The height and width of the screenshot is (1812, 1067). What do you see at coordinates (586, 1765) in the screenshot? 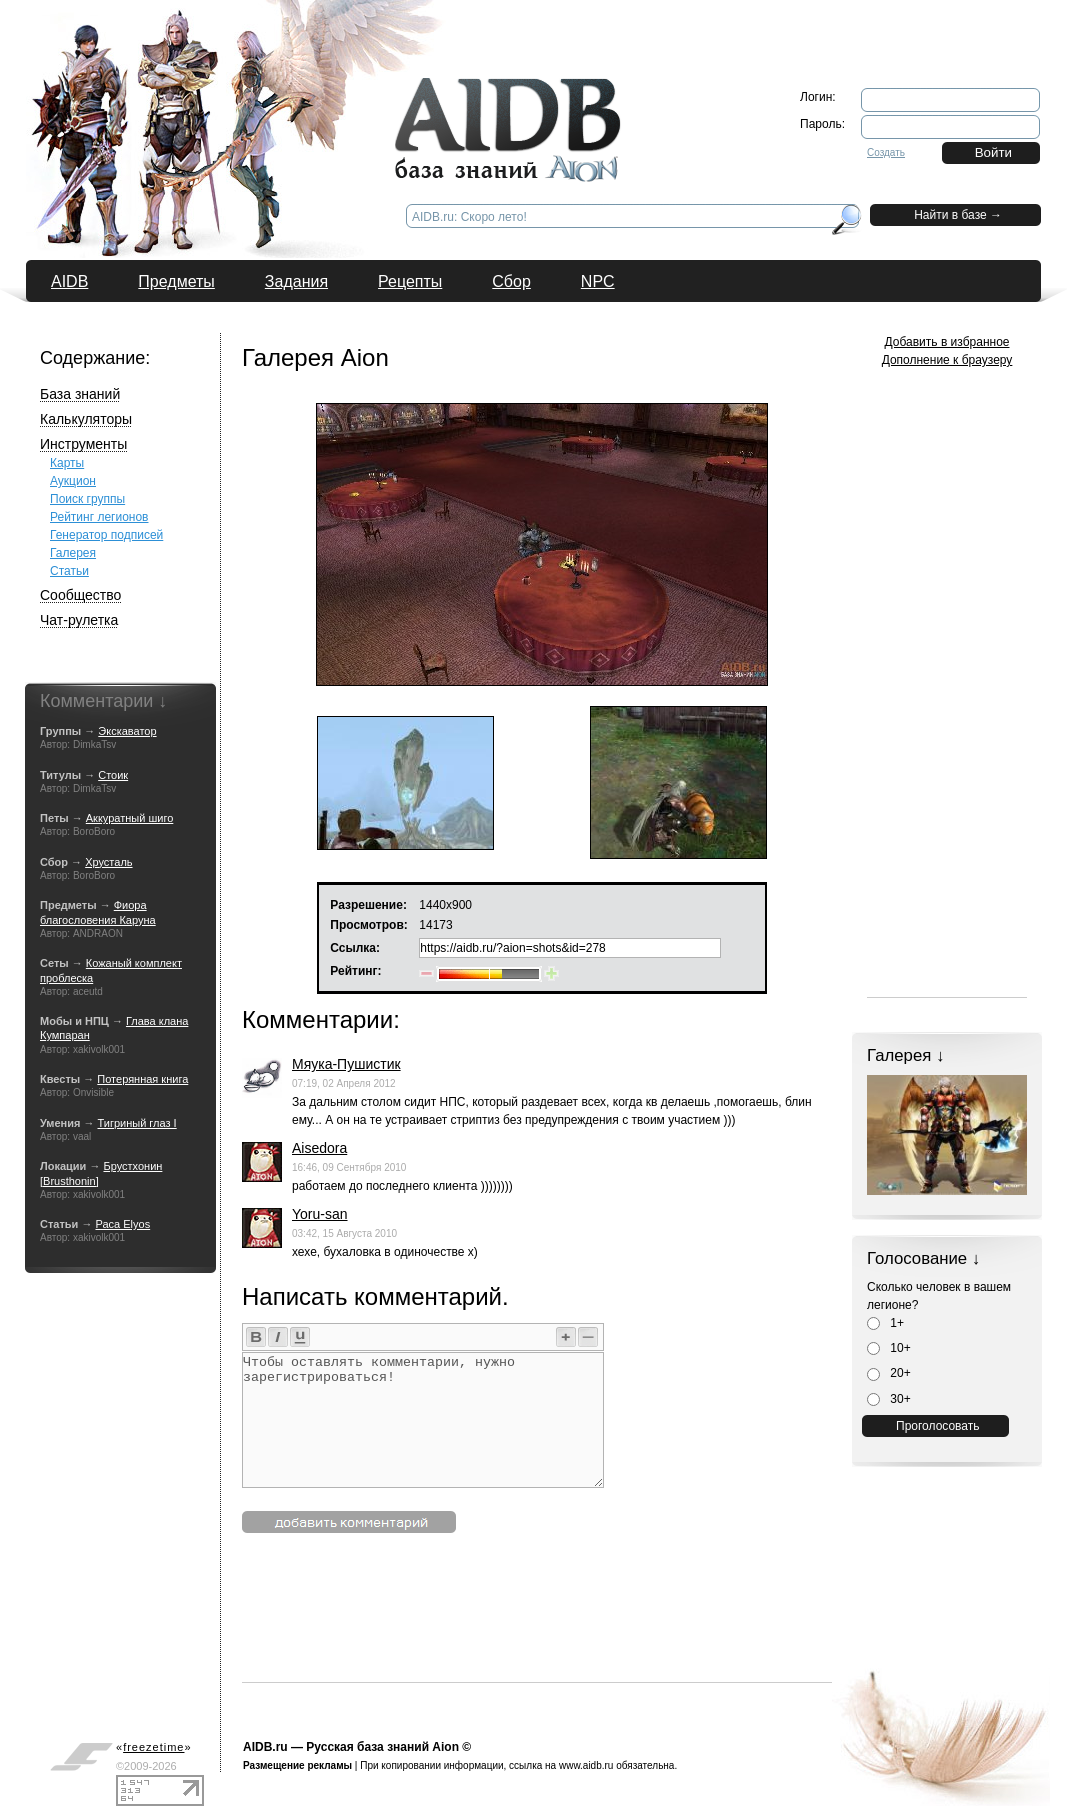
I see `www.aidb.ru` at bounding box center [586, 1765].